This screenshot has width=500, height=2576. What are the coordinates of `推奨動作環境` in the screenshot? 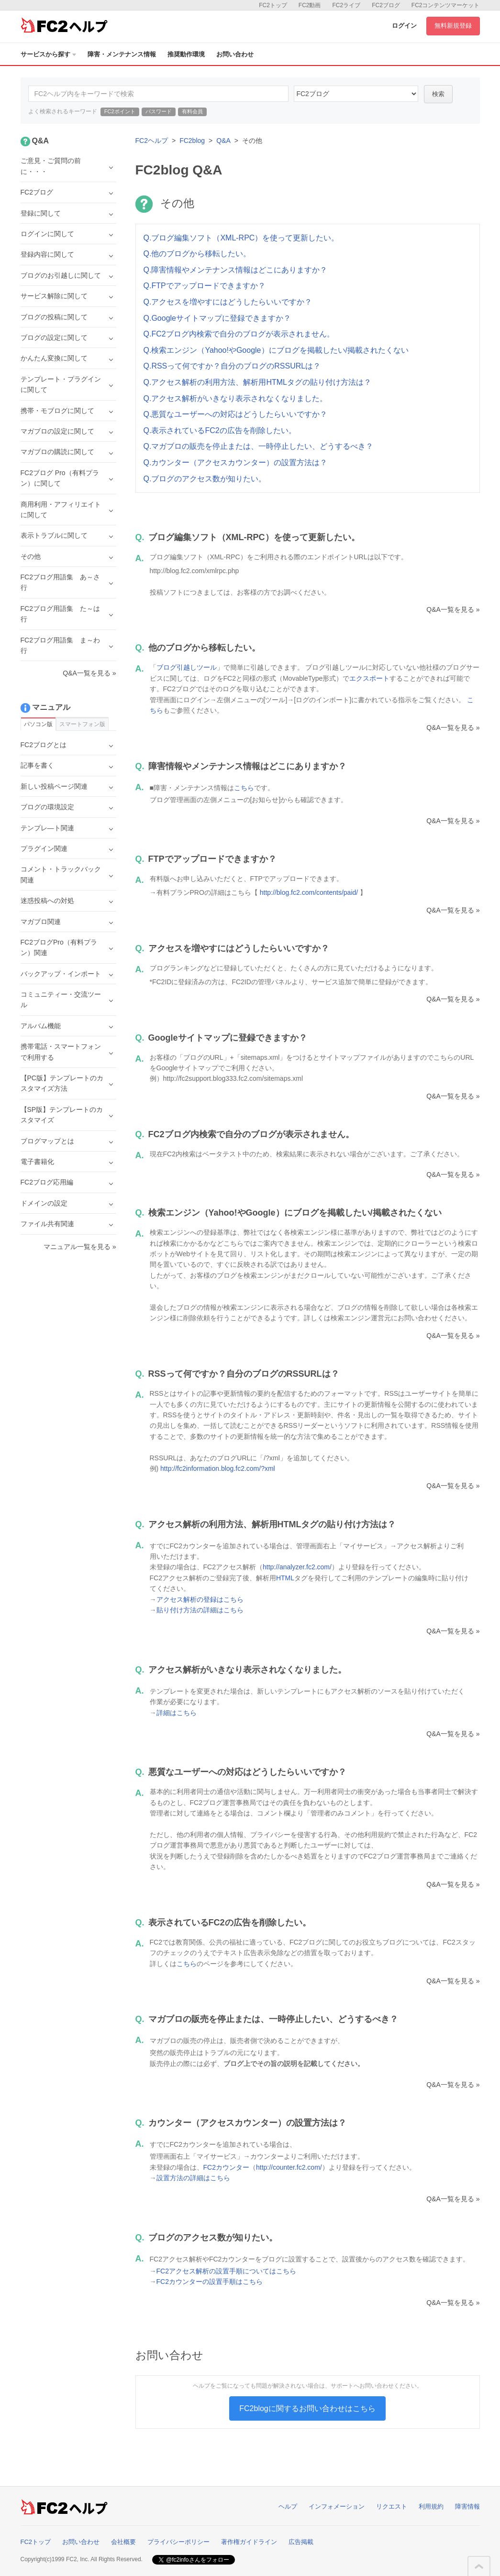 It's located at (186, 54).